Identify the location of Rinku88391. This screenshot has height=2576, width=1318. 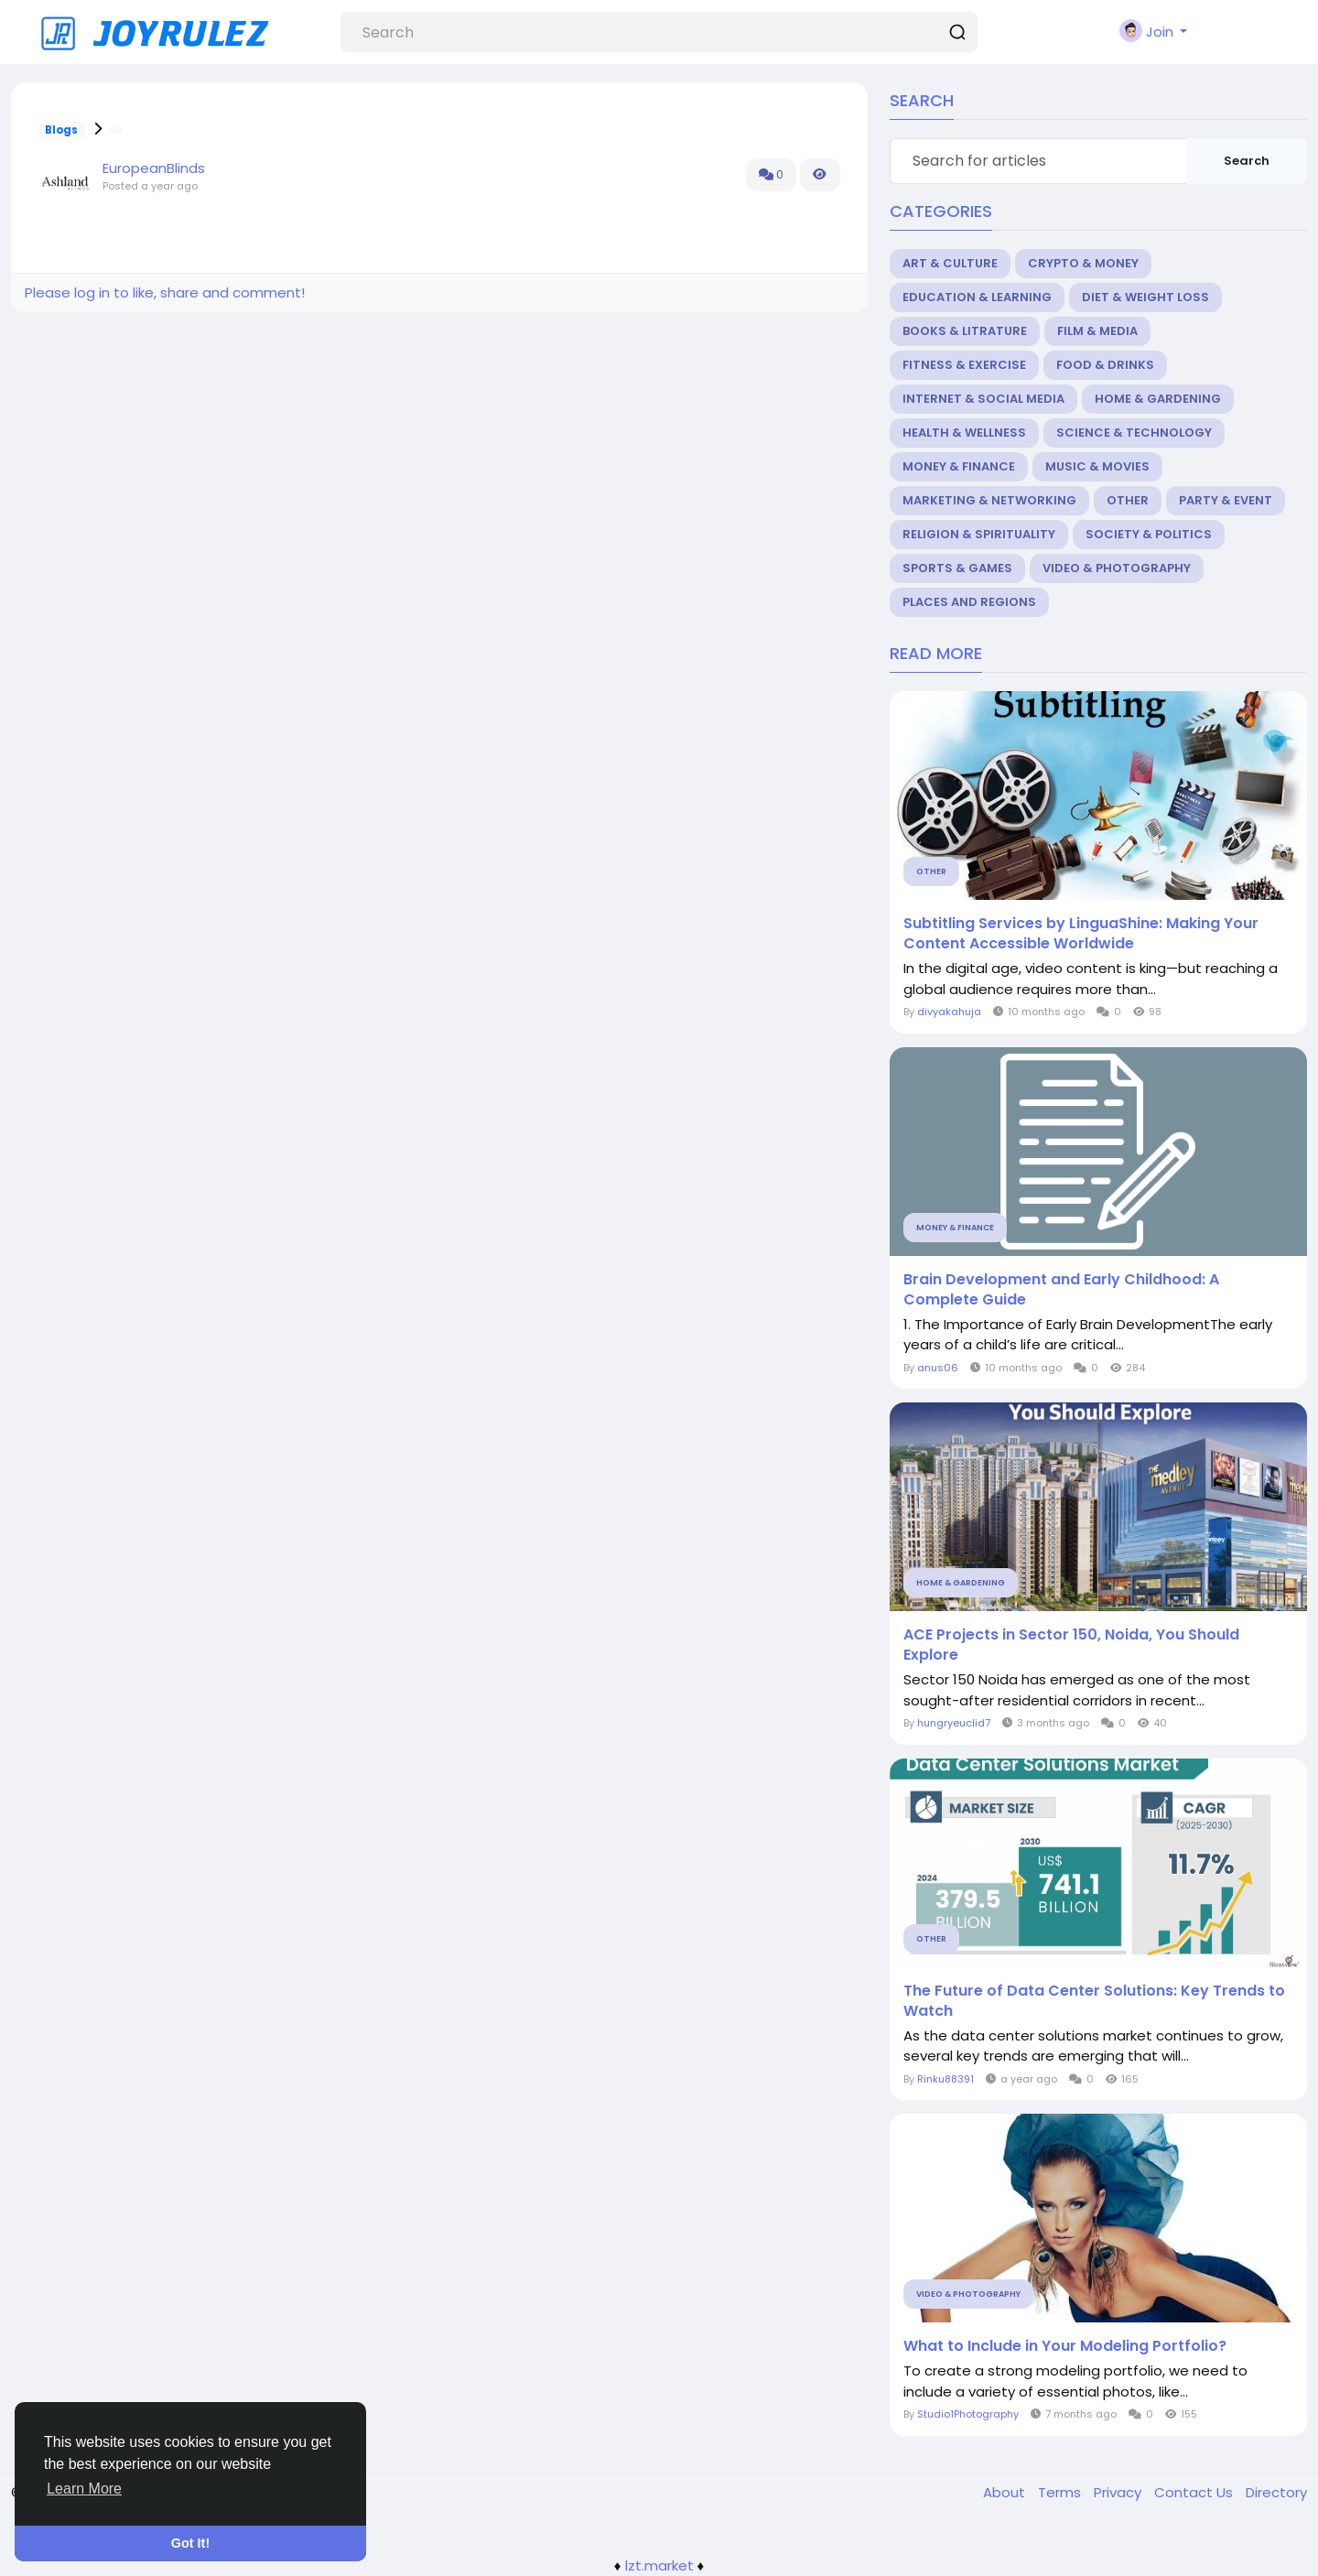
(945, 2079).